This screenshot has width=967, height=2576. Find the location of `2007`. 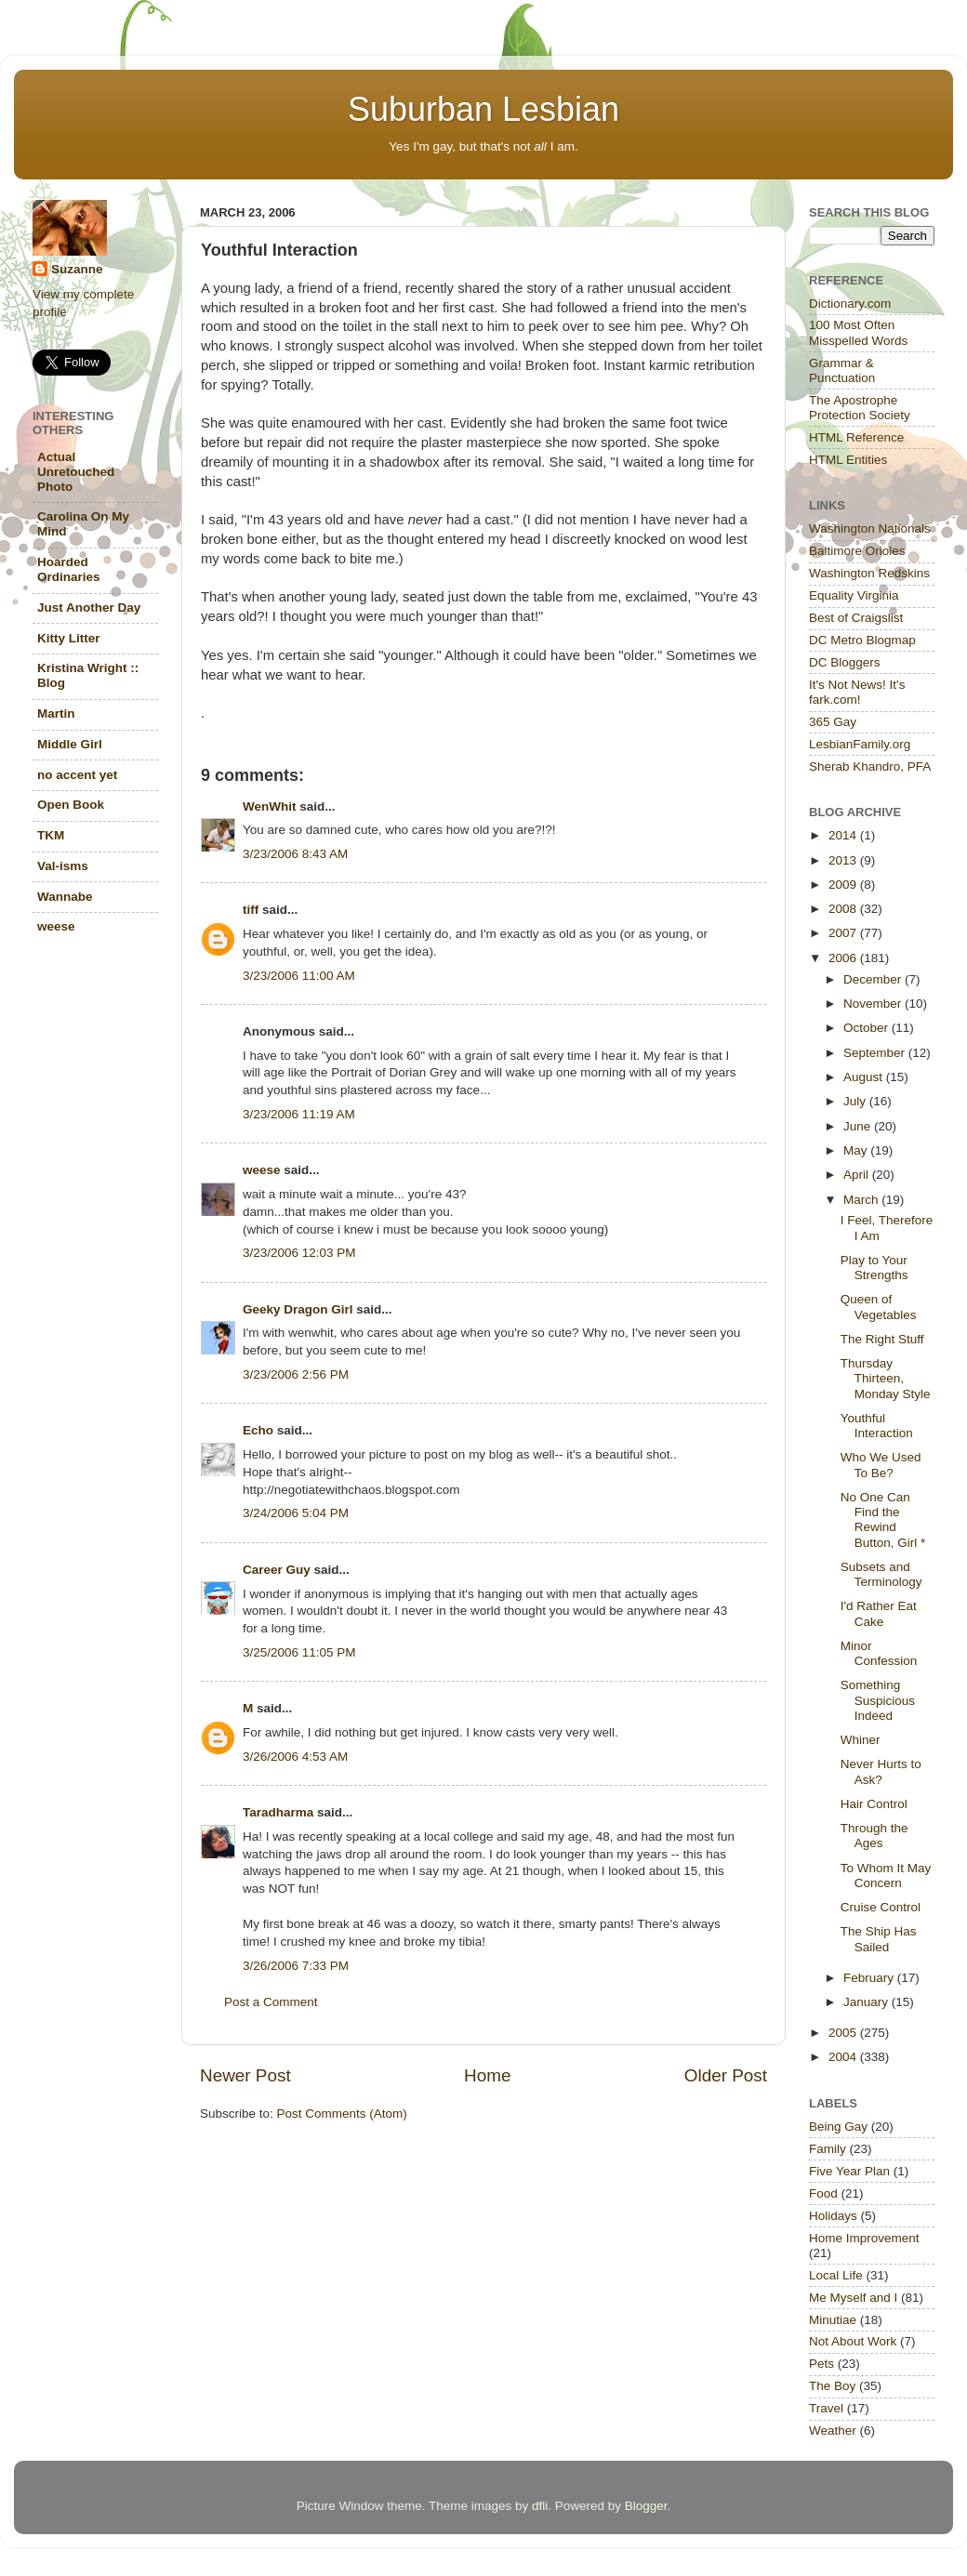

2007 is located at coordinates (844, 933).